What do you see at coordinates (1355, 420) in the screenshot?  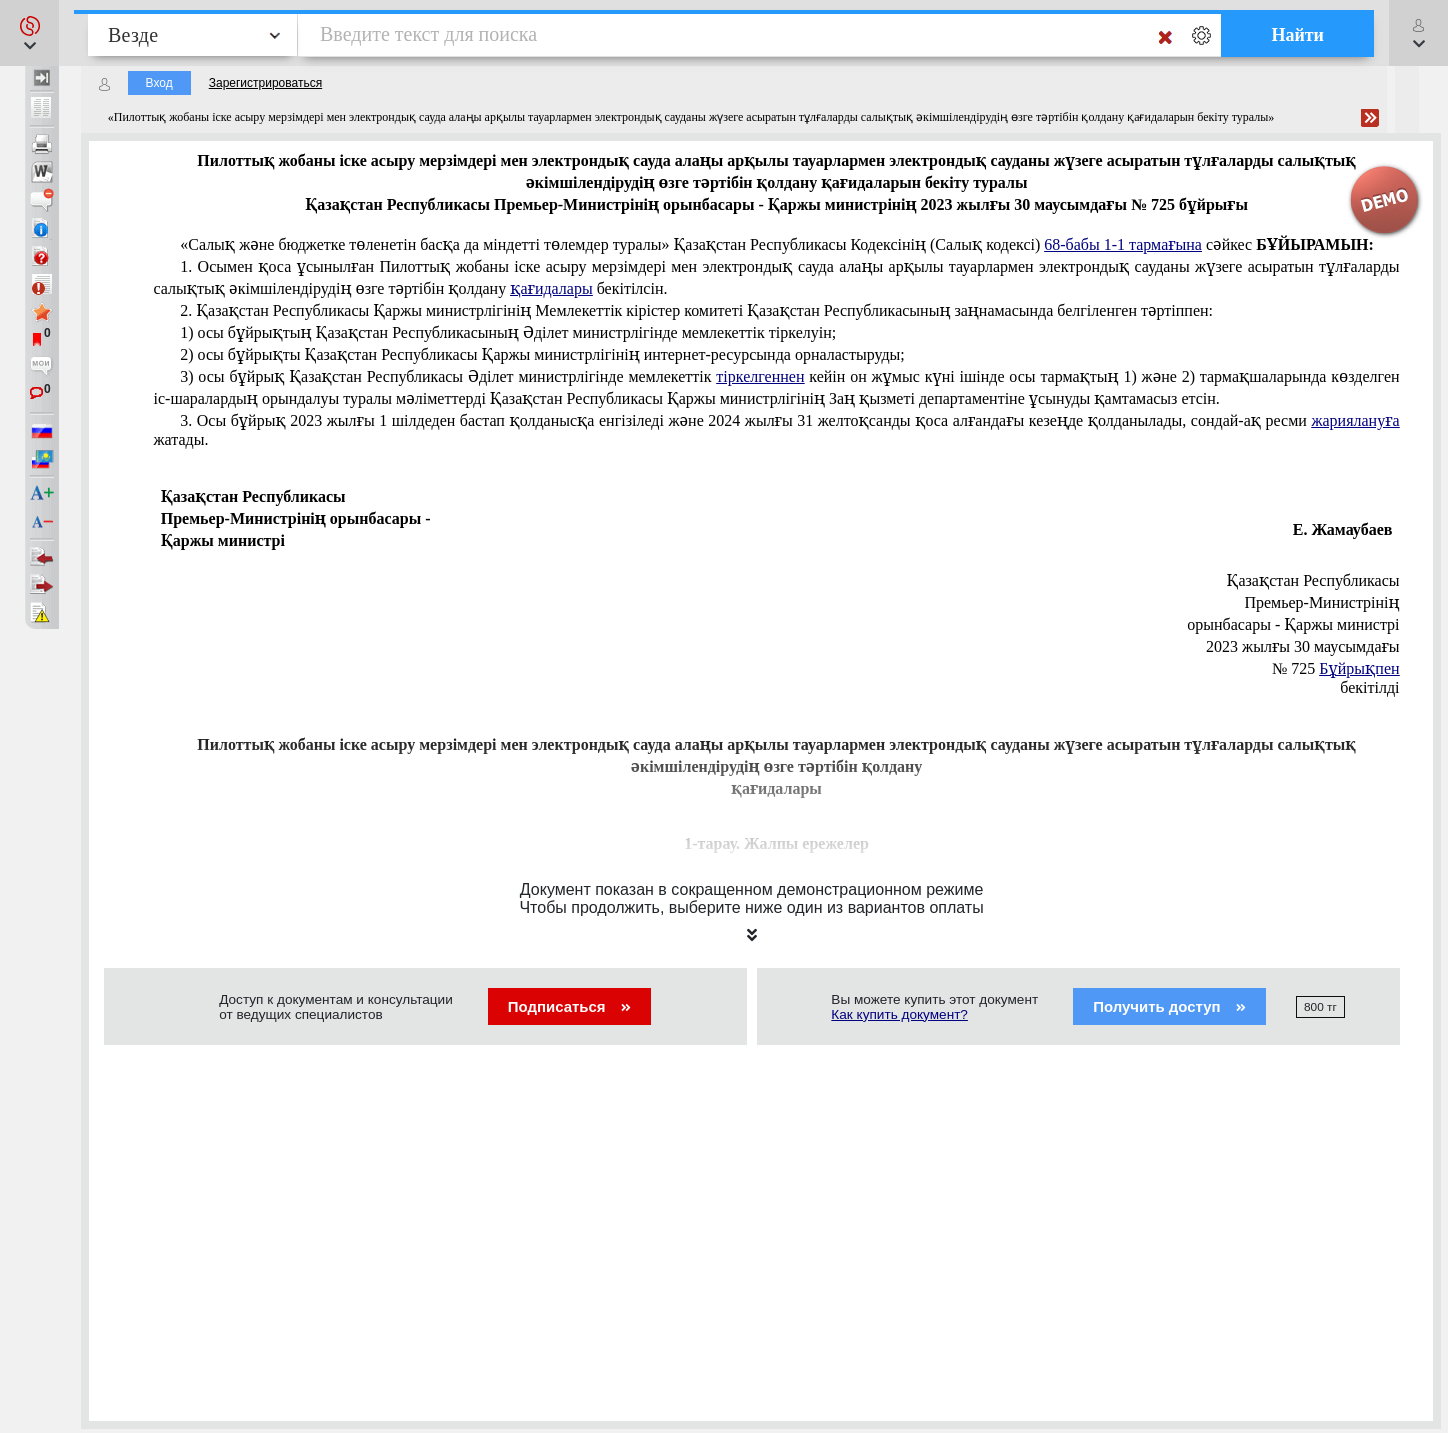 I see `жариялануға` at bounding box center [1355, 420].